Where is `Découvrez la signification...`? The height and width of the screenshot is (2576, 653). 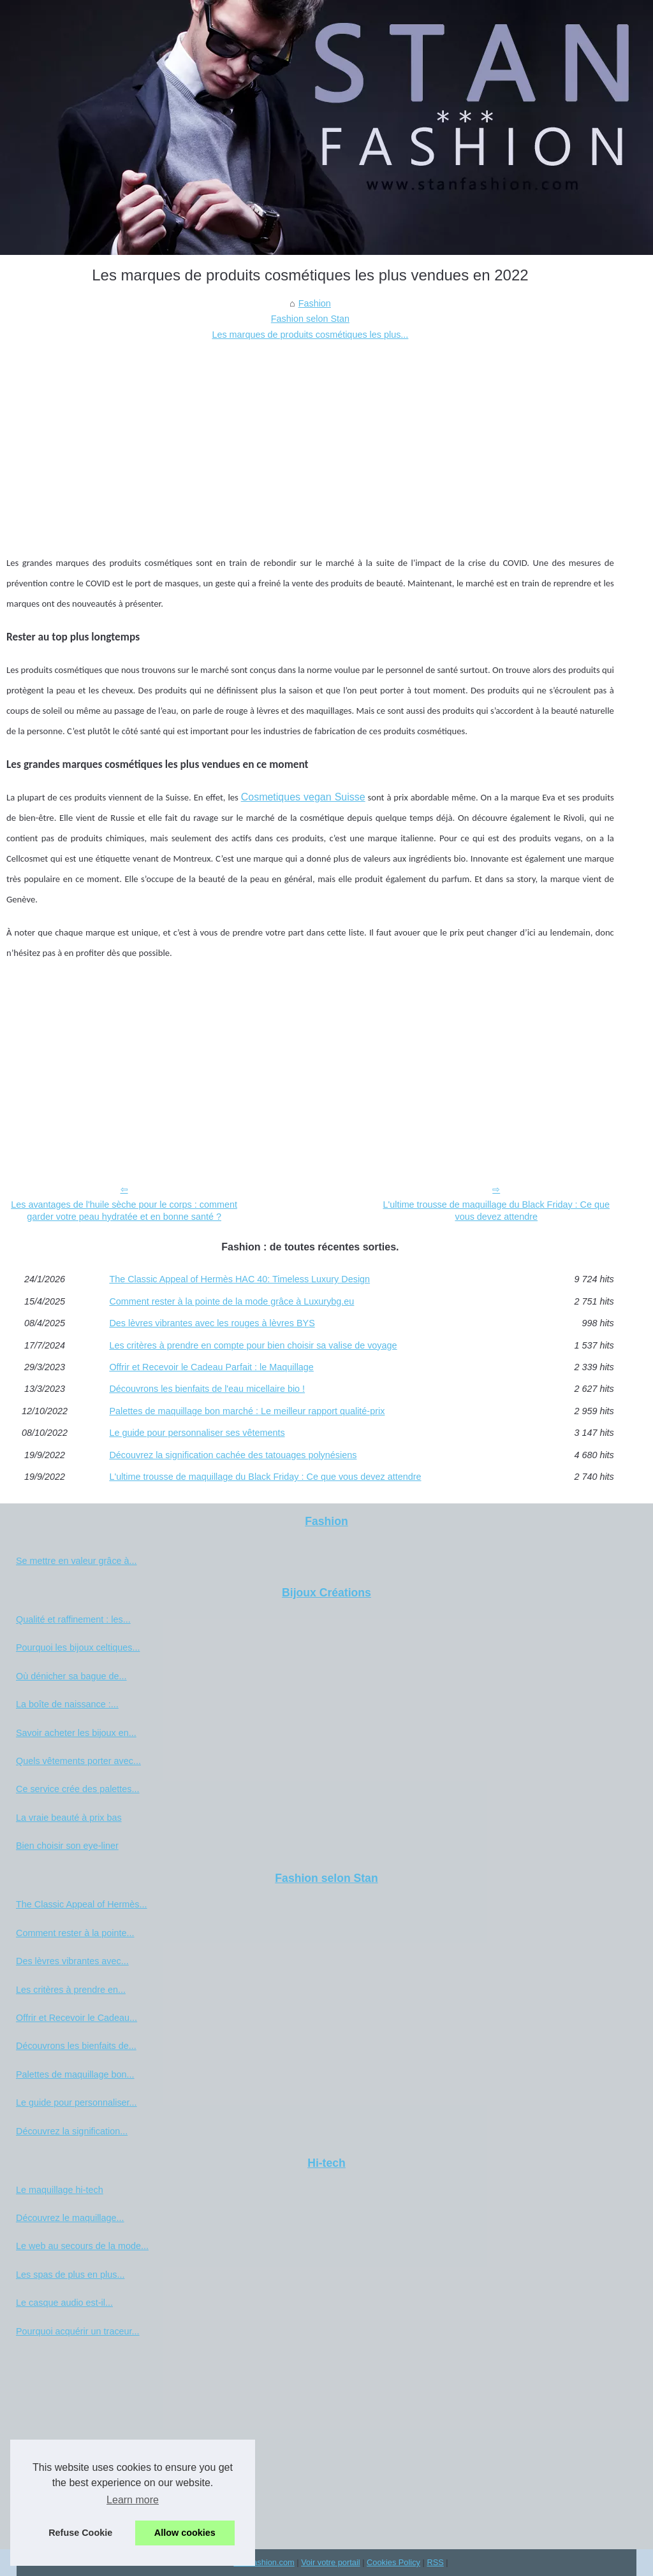
Découvrez la signification... is located at coordinates (72, 2131).